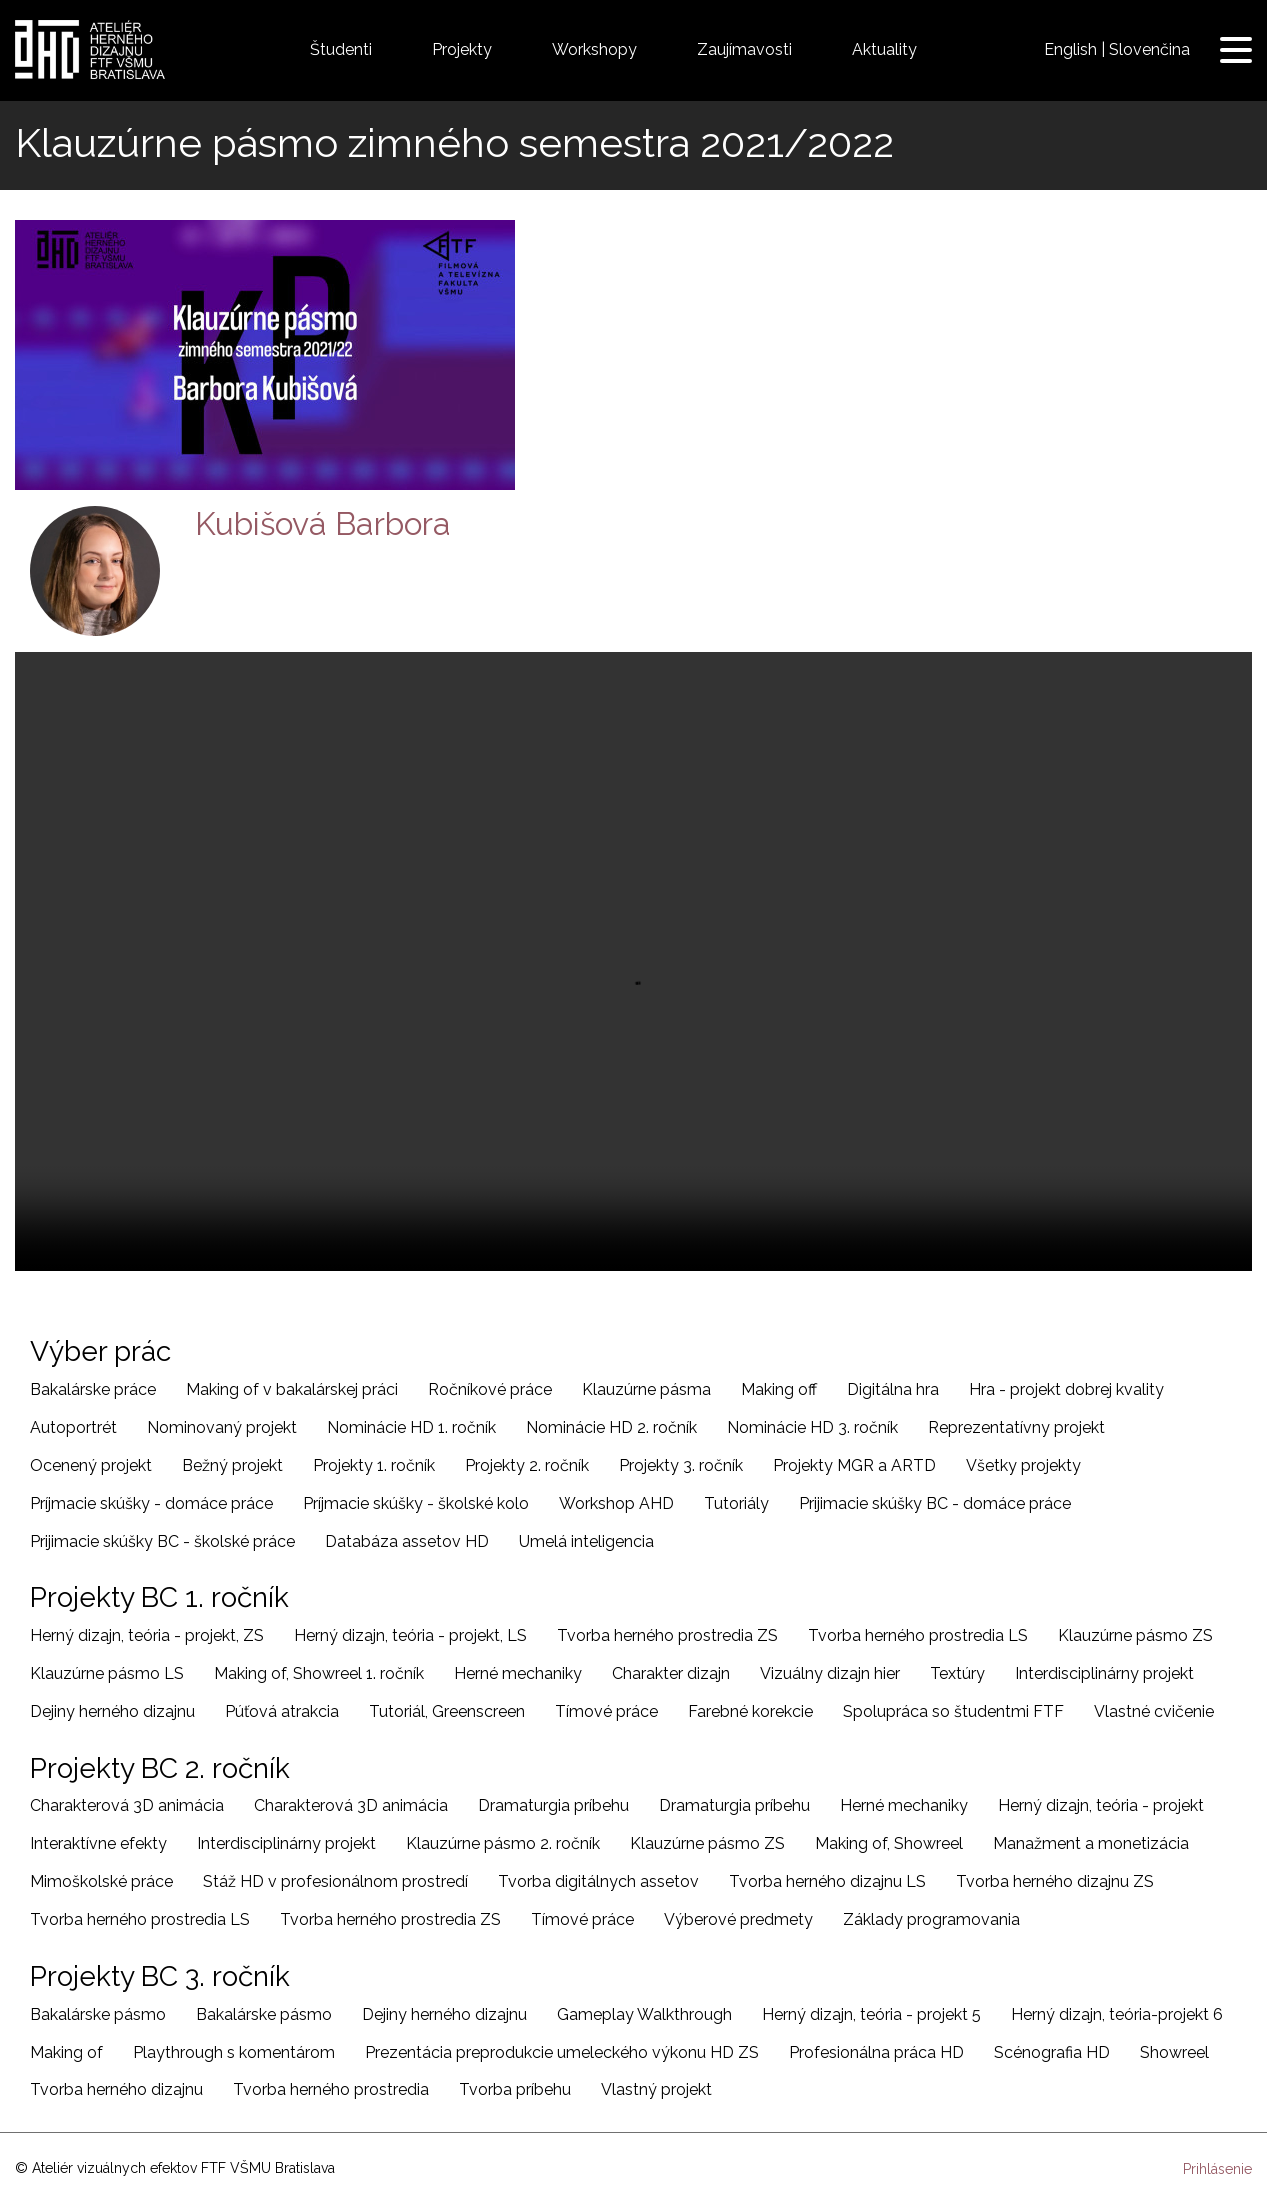 The width and height of the screenshot is (1267, 2205). I want to click on Databáza assetov HD, so click(407, 1541).